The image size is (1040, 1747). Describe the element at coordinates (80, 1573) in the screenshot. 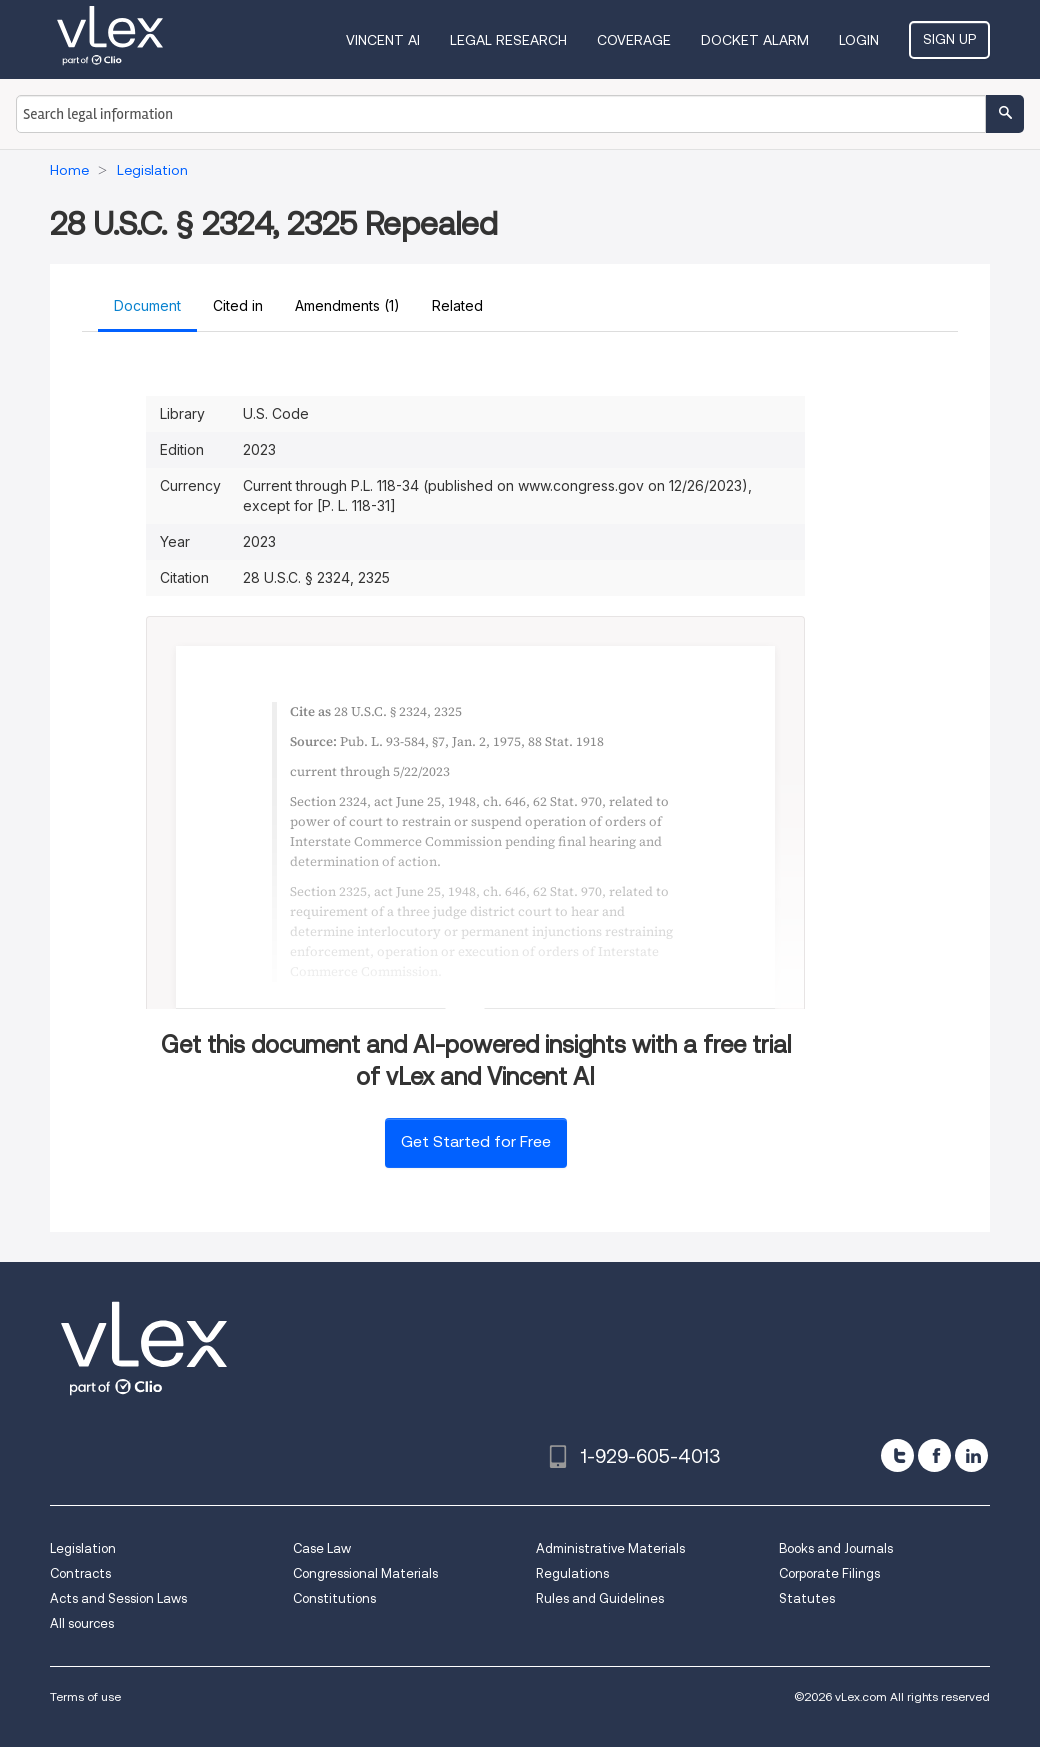

I see `Contracts` at that location.